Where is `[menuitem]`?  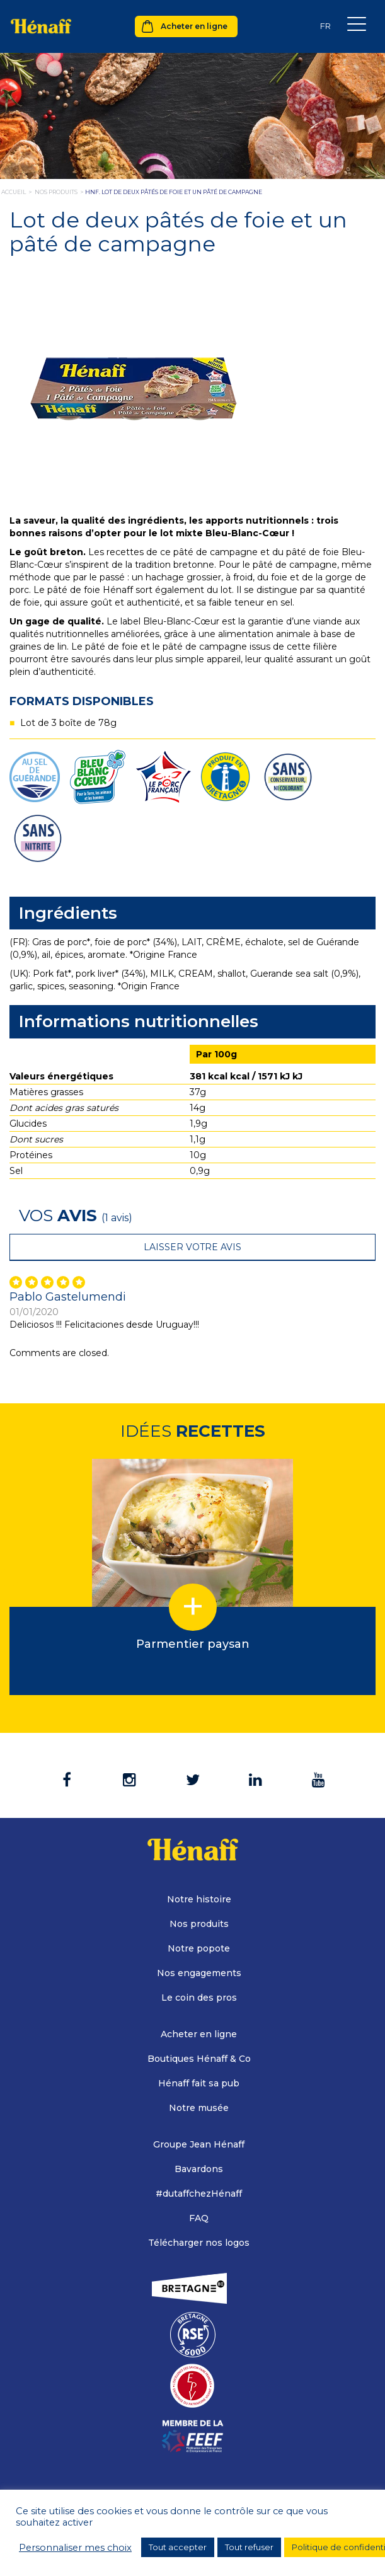 [menuitem] is located at coordinates (325, 26).